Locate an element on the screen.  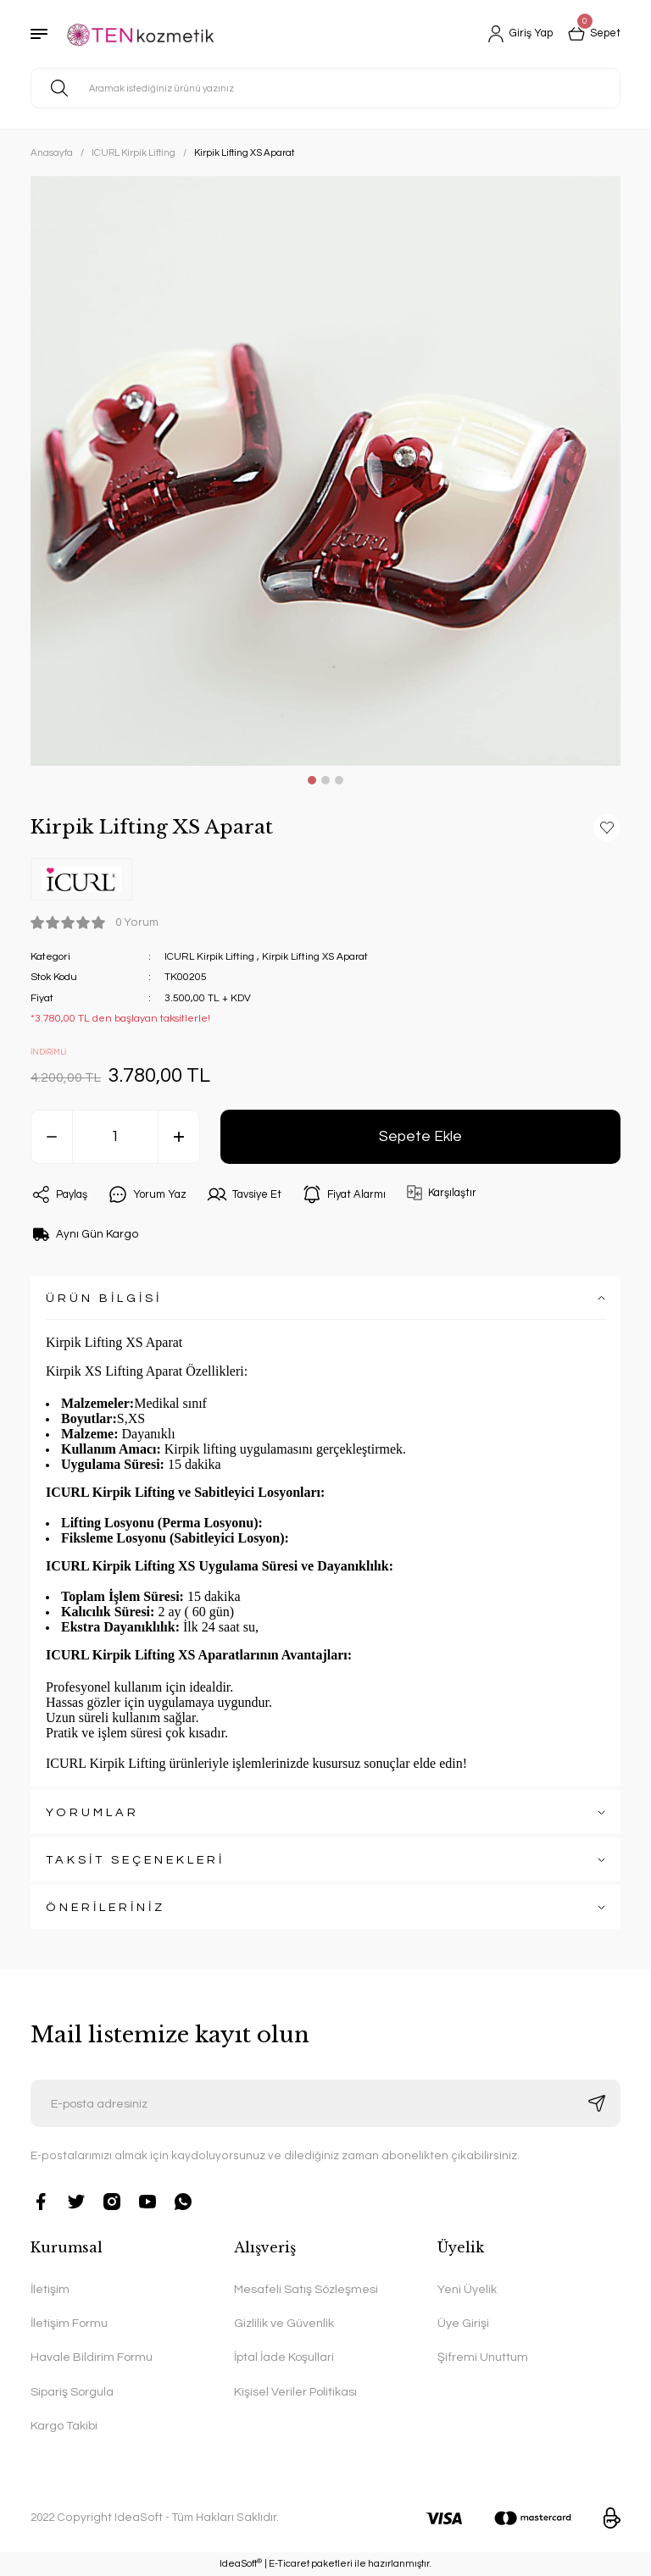
[Member Login] is located at coordinates (513, 34).